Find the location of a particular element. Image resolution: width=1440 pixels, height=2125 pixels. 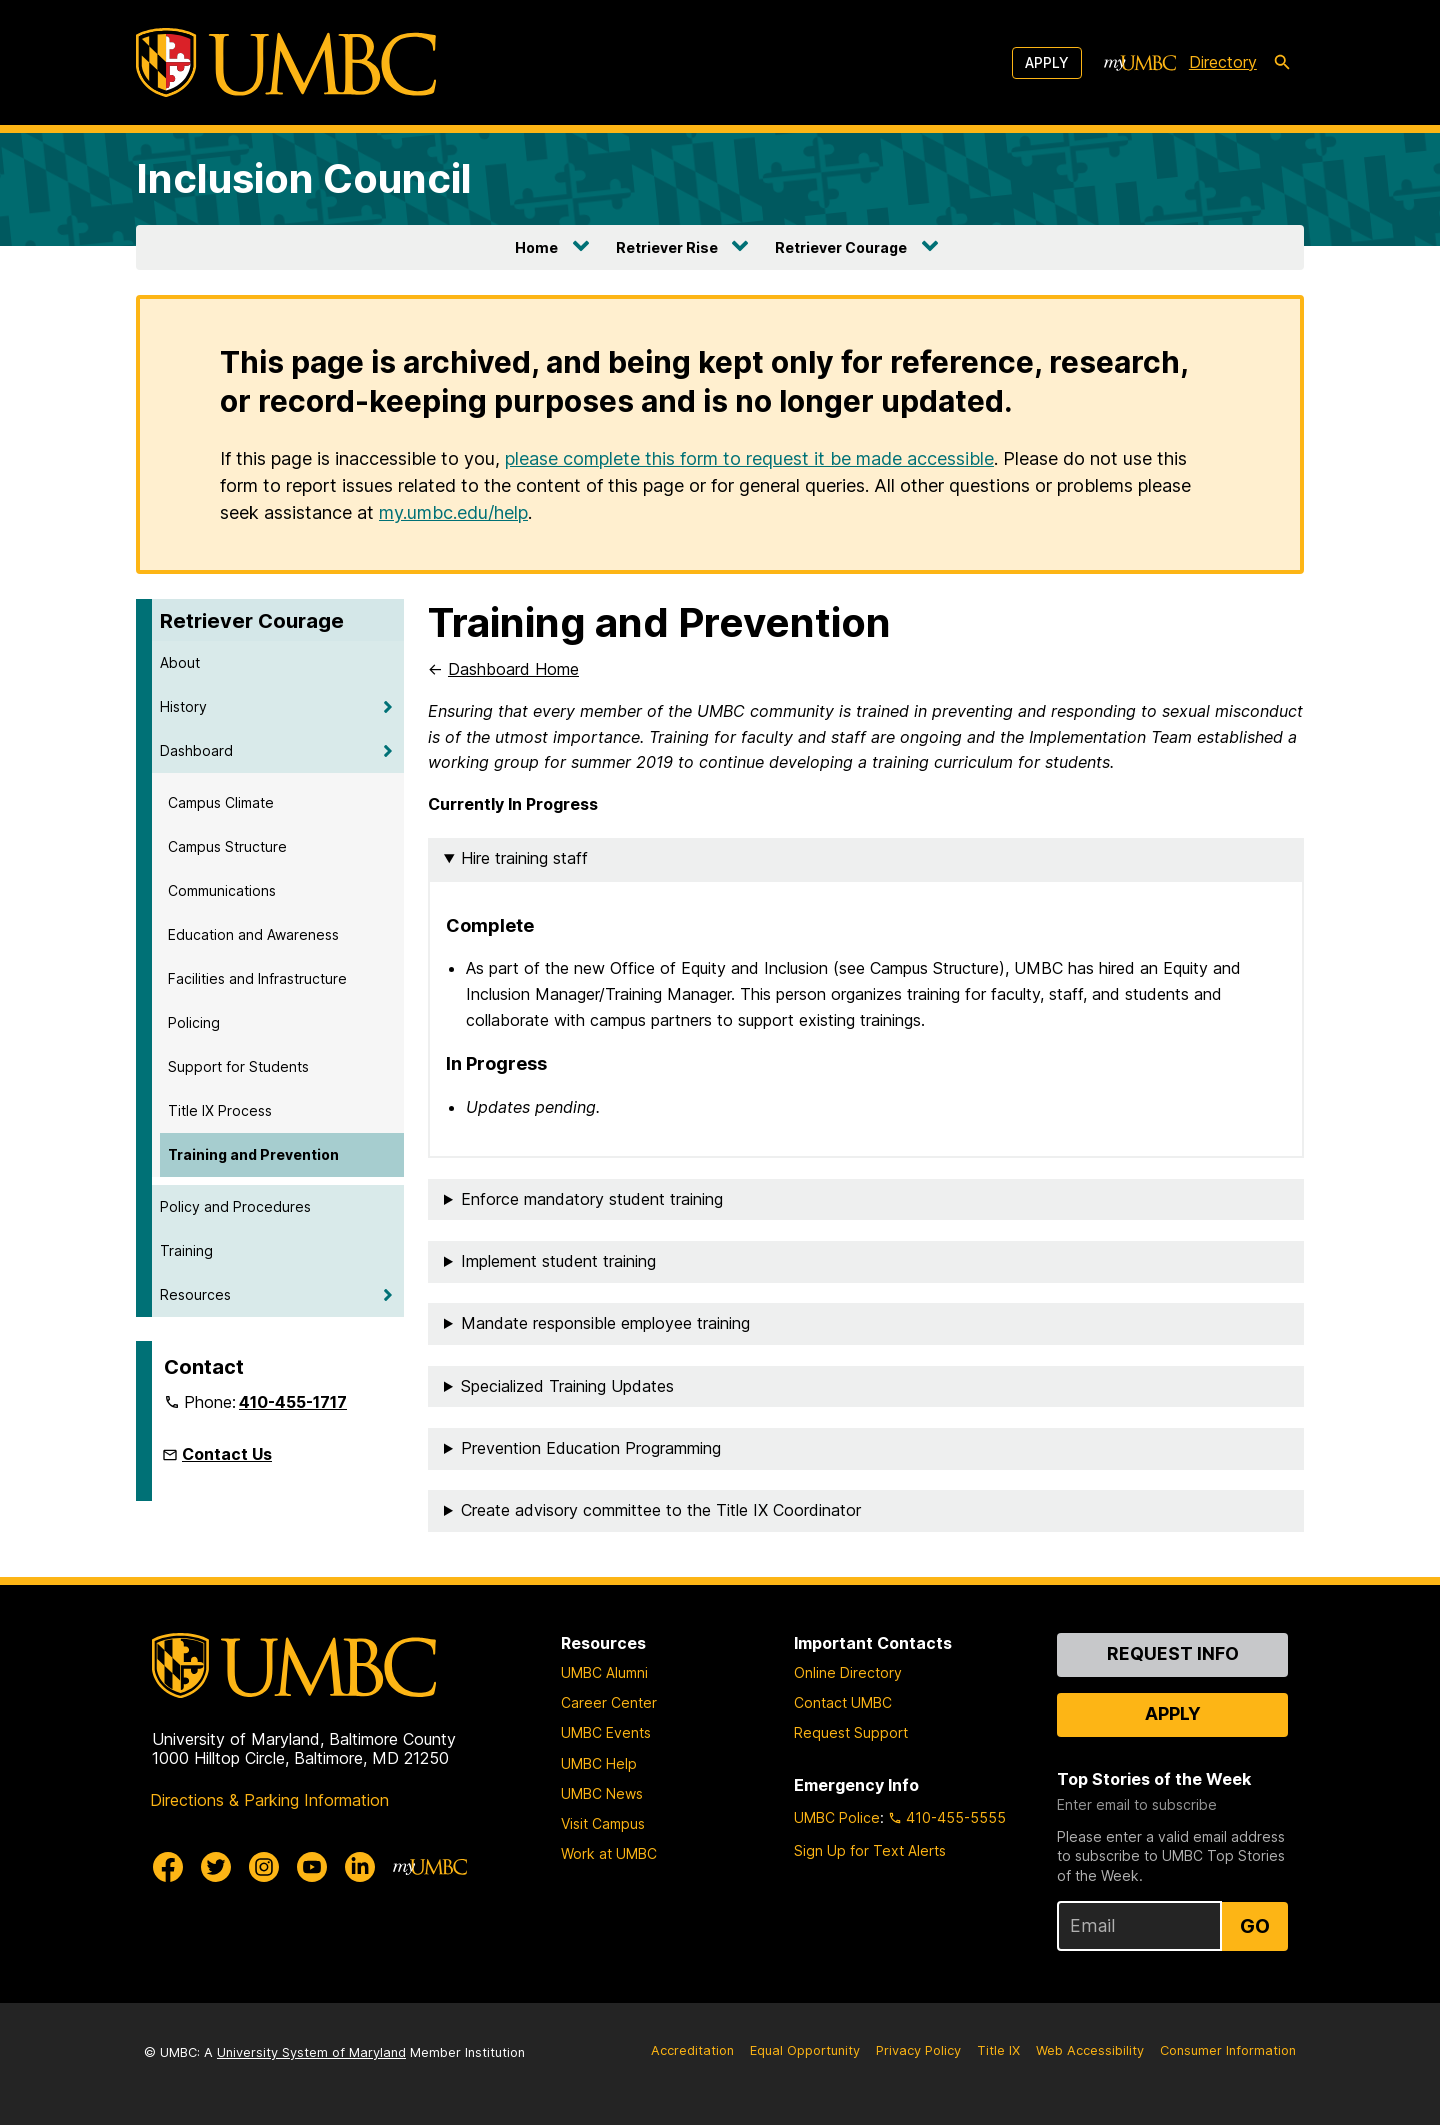

Training is located at coordinates (186, 1250).